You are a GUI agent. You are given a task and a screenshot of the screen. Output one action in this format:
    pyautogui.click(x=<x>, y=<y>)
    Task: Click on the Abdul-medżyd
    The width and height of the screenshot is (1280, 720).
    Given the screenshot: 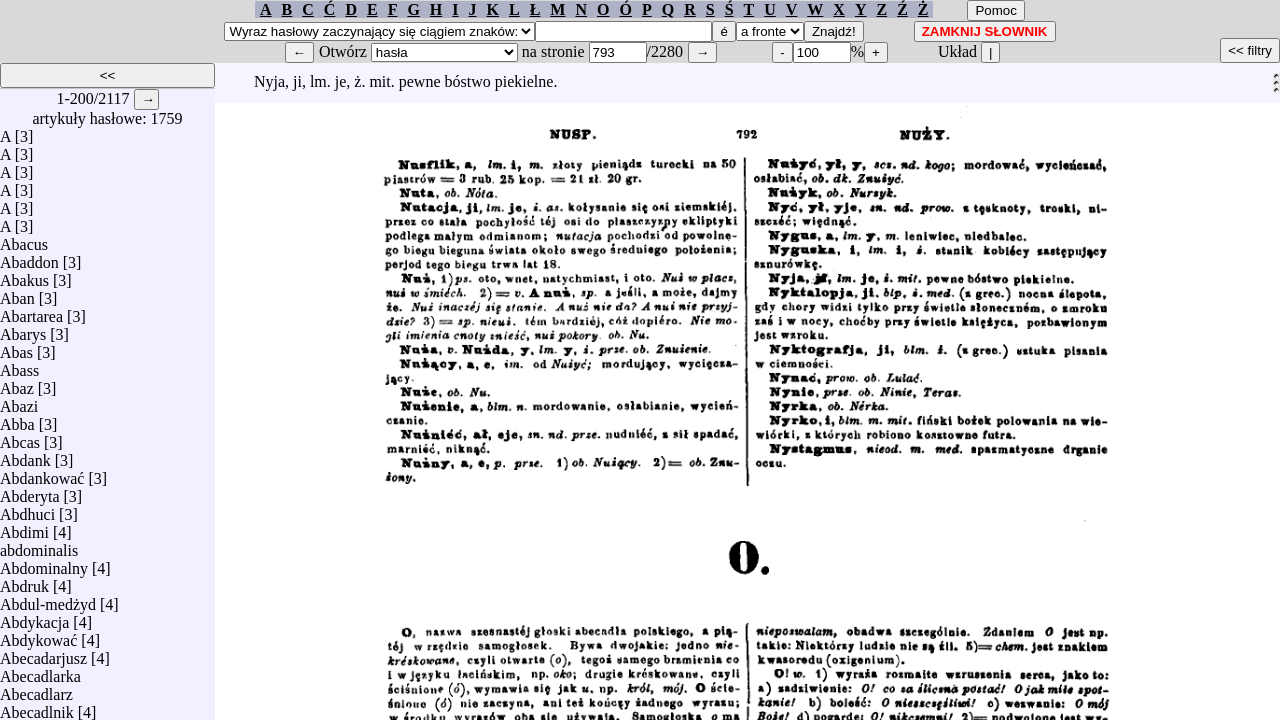 What is the action you would take?
    pyautogui.click(x=48, y=599)
    